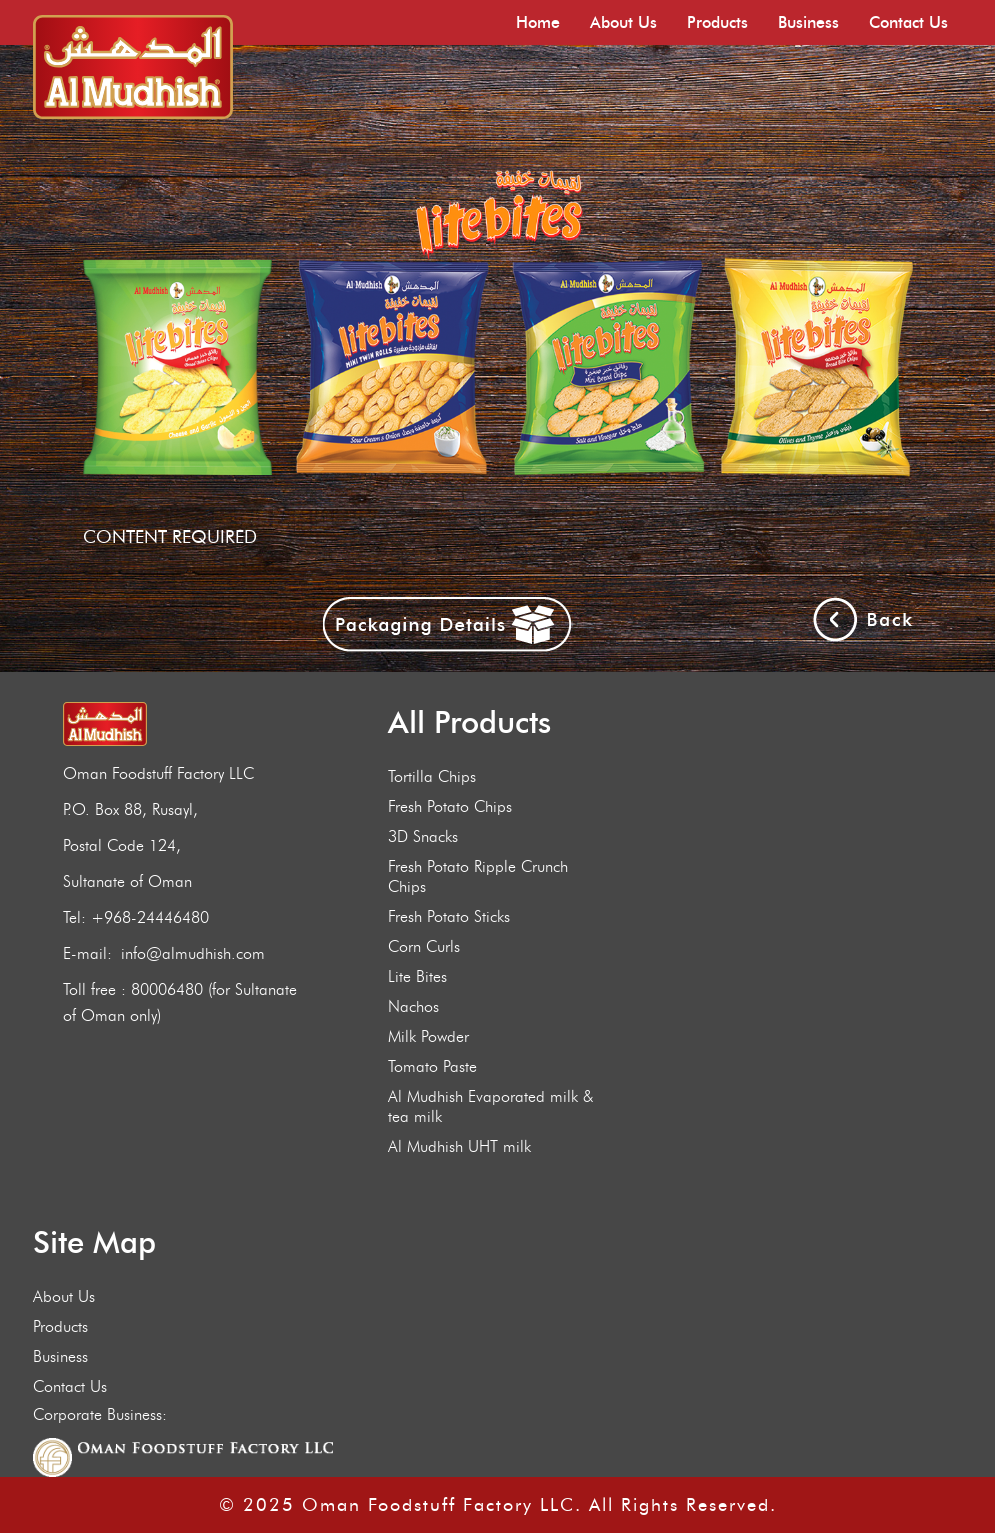 The height and width of the screenshot is (1533, 995). Describe the element at coordinates (623, 22) in the screenshot. I see `About Us` at that location.